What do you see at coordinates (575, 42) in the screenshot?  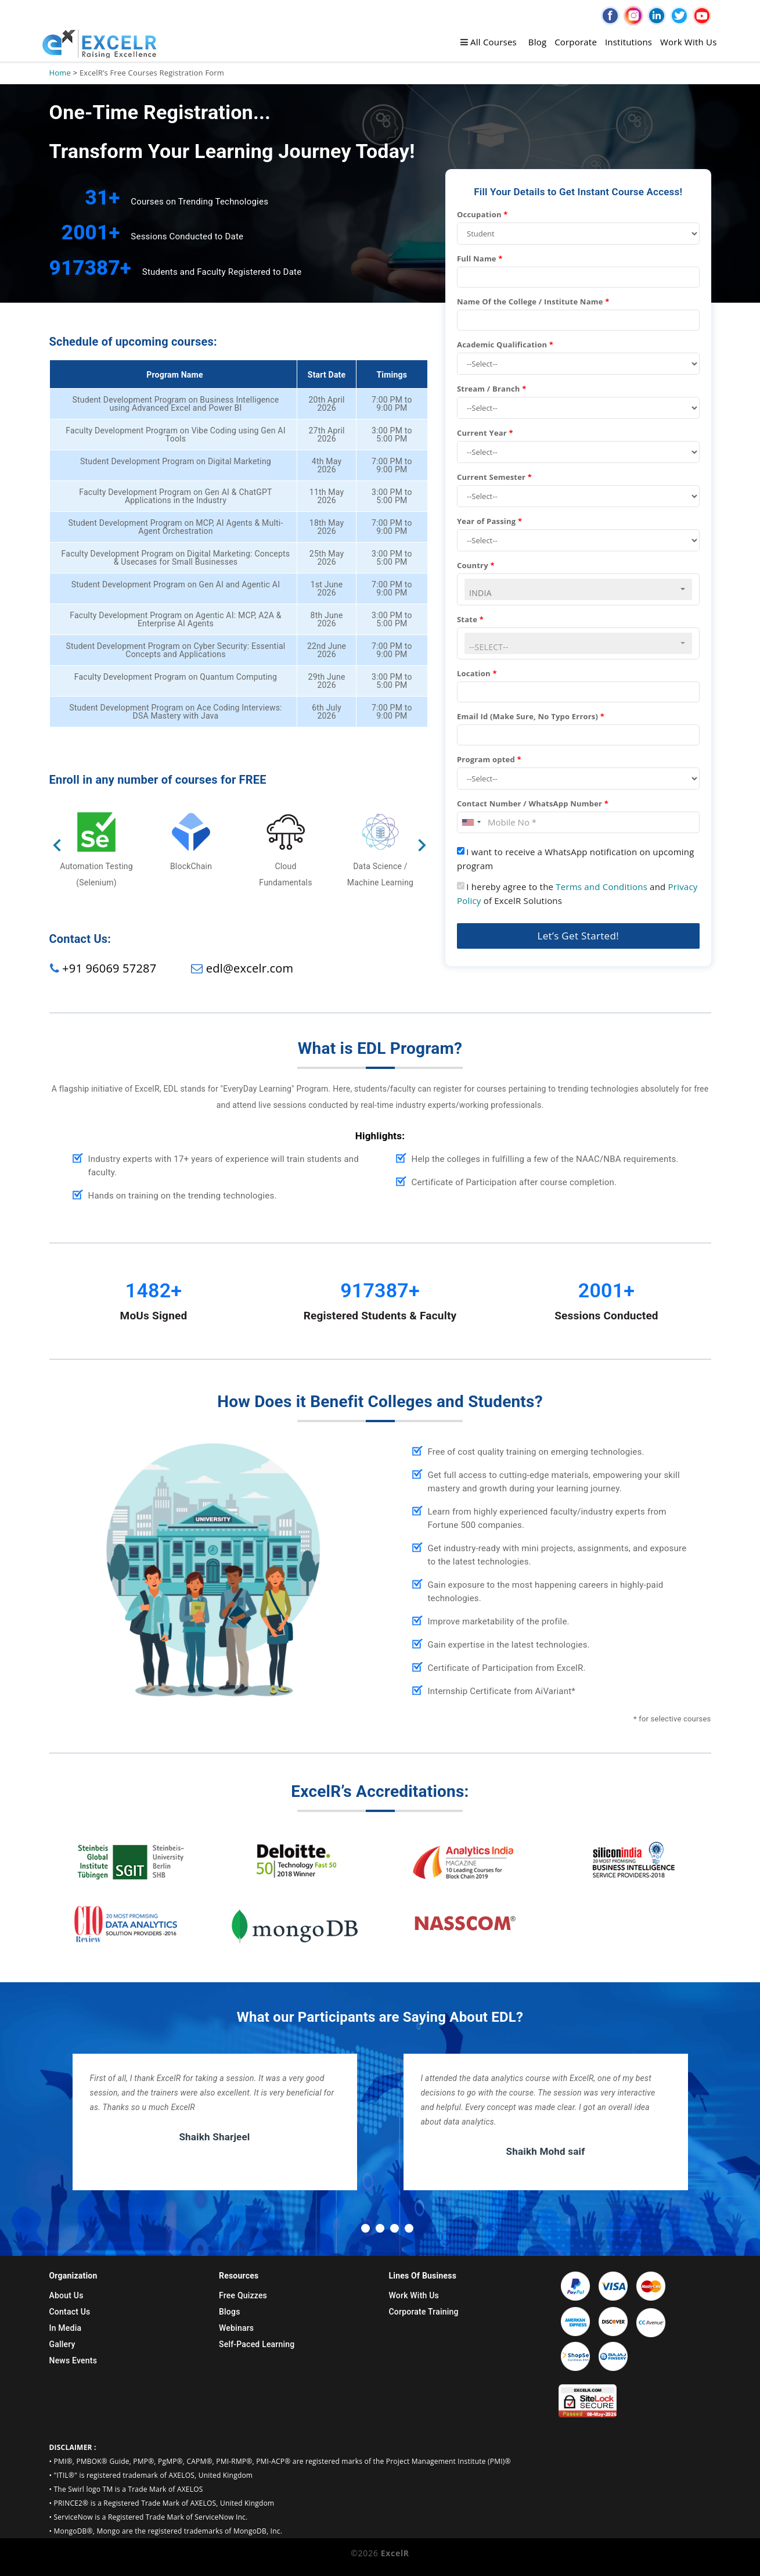 I see `Corporate` at bounding box center [575, 42].